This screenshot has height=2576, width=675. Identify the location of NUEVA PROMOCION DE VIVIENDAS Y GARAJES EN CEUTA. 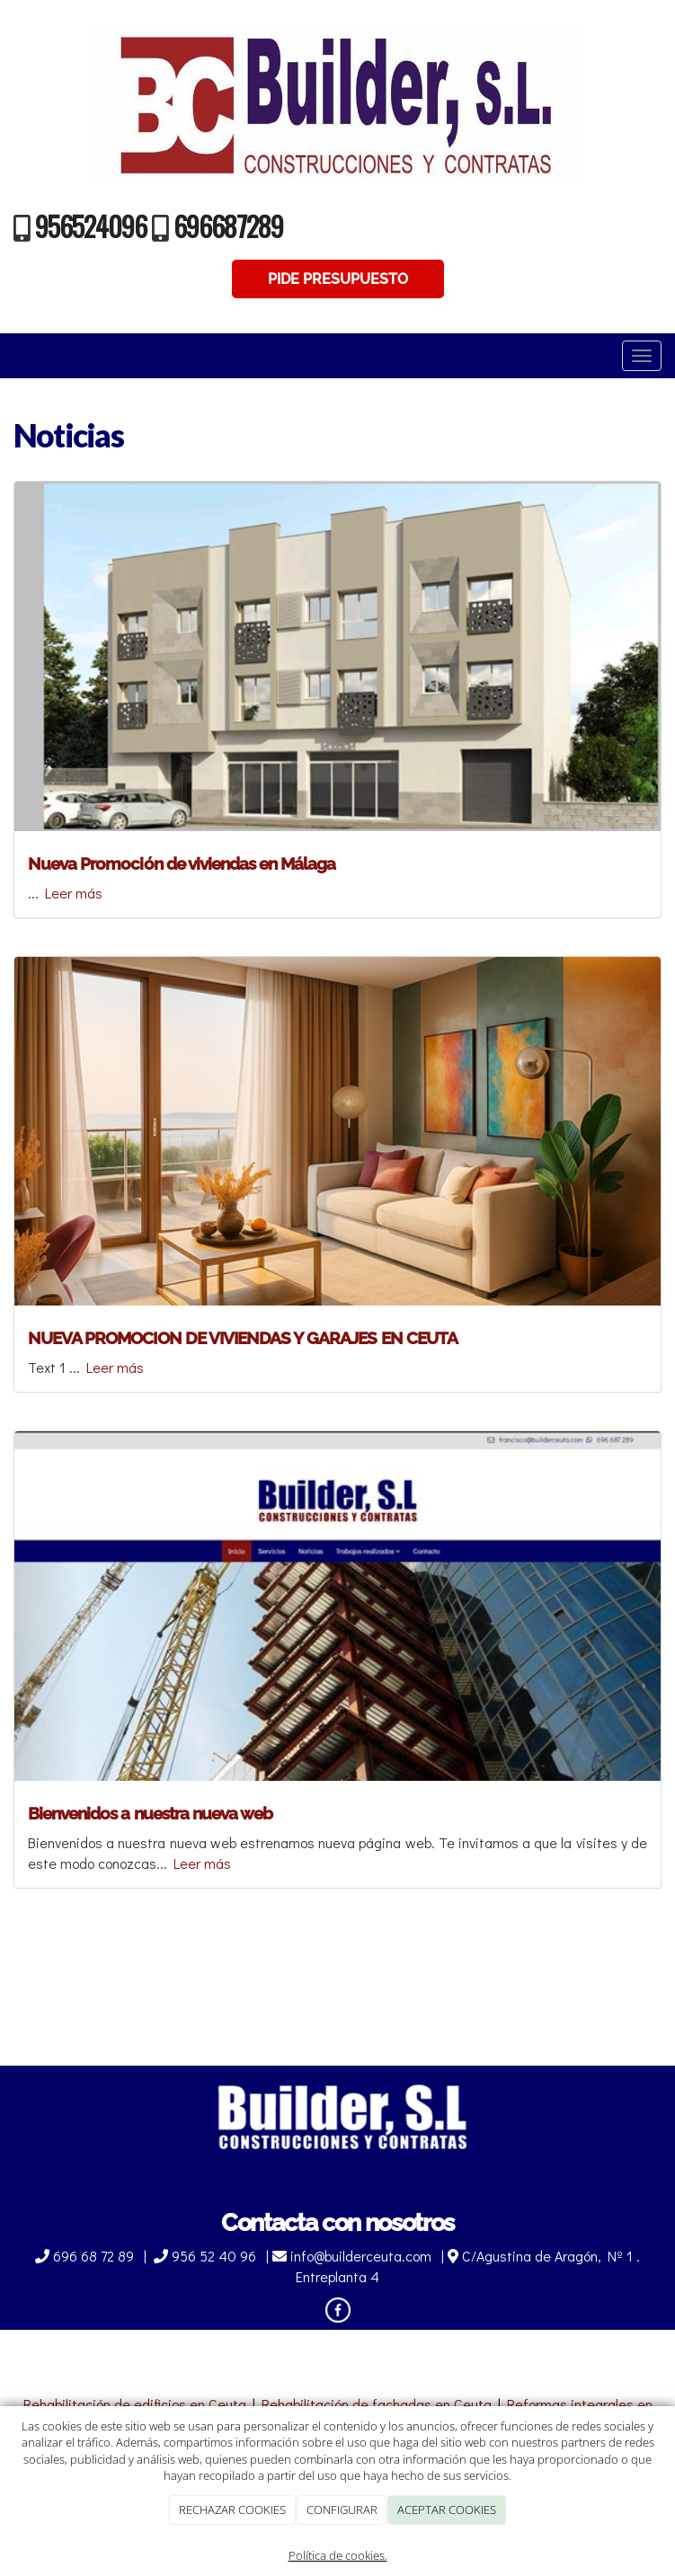
(242, 1338).